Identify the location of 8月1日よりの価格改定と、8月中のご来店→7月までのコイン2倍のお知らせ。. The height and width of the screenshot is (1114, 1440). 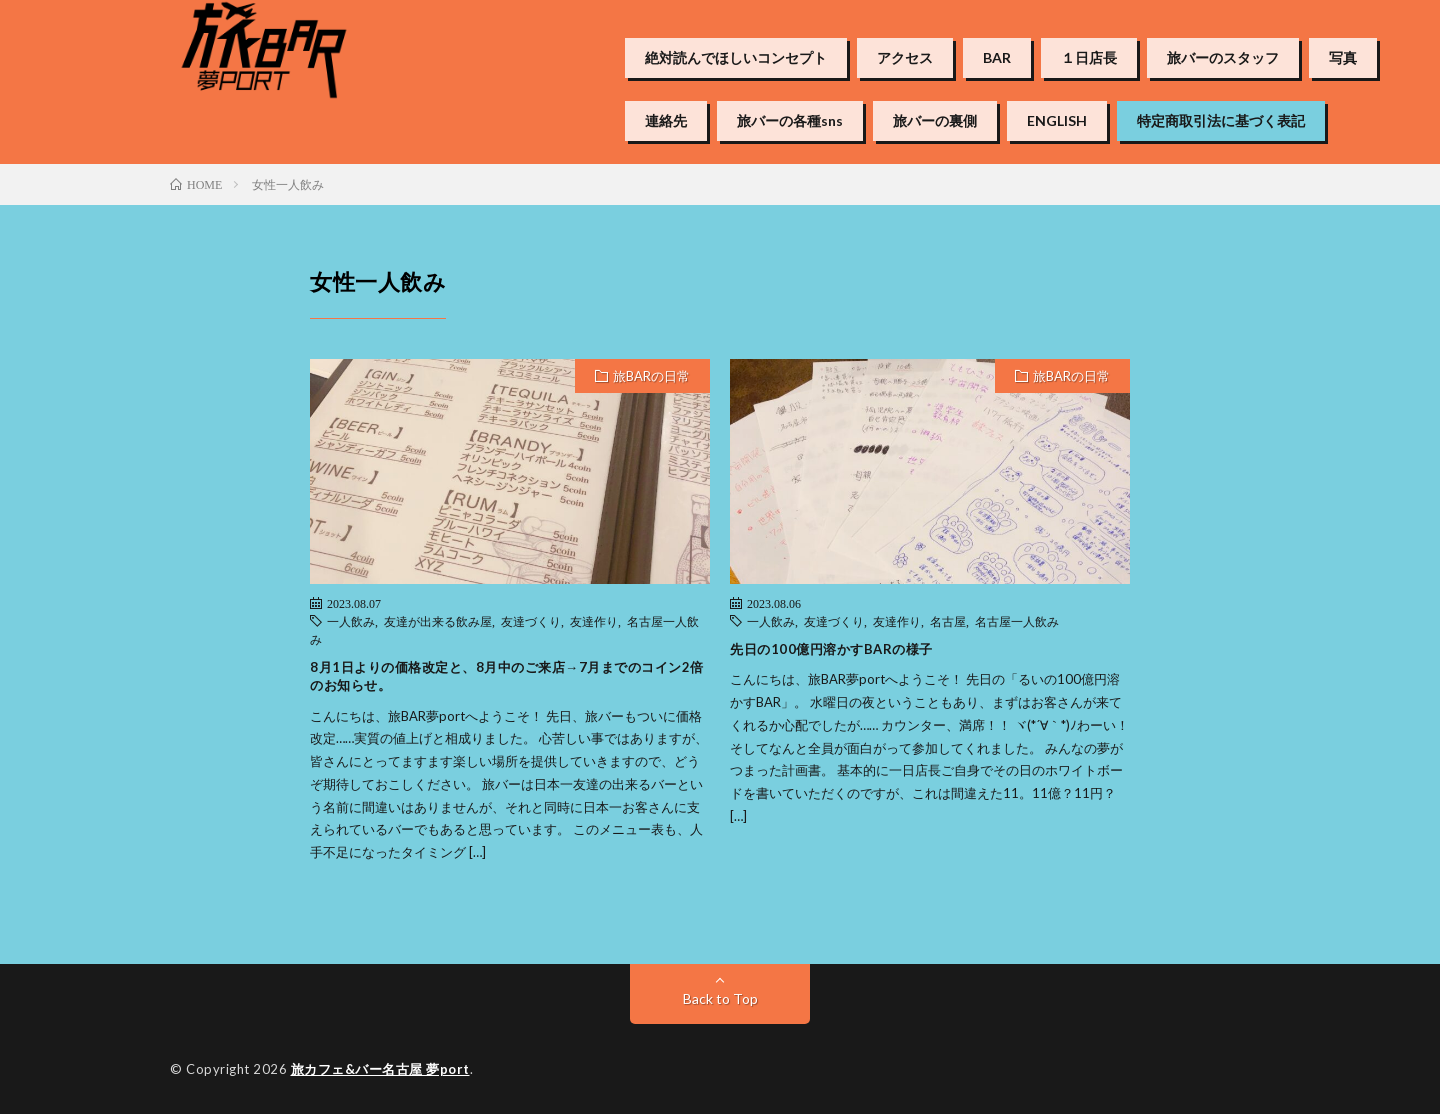
(507, 676).